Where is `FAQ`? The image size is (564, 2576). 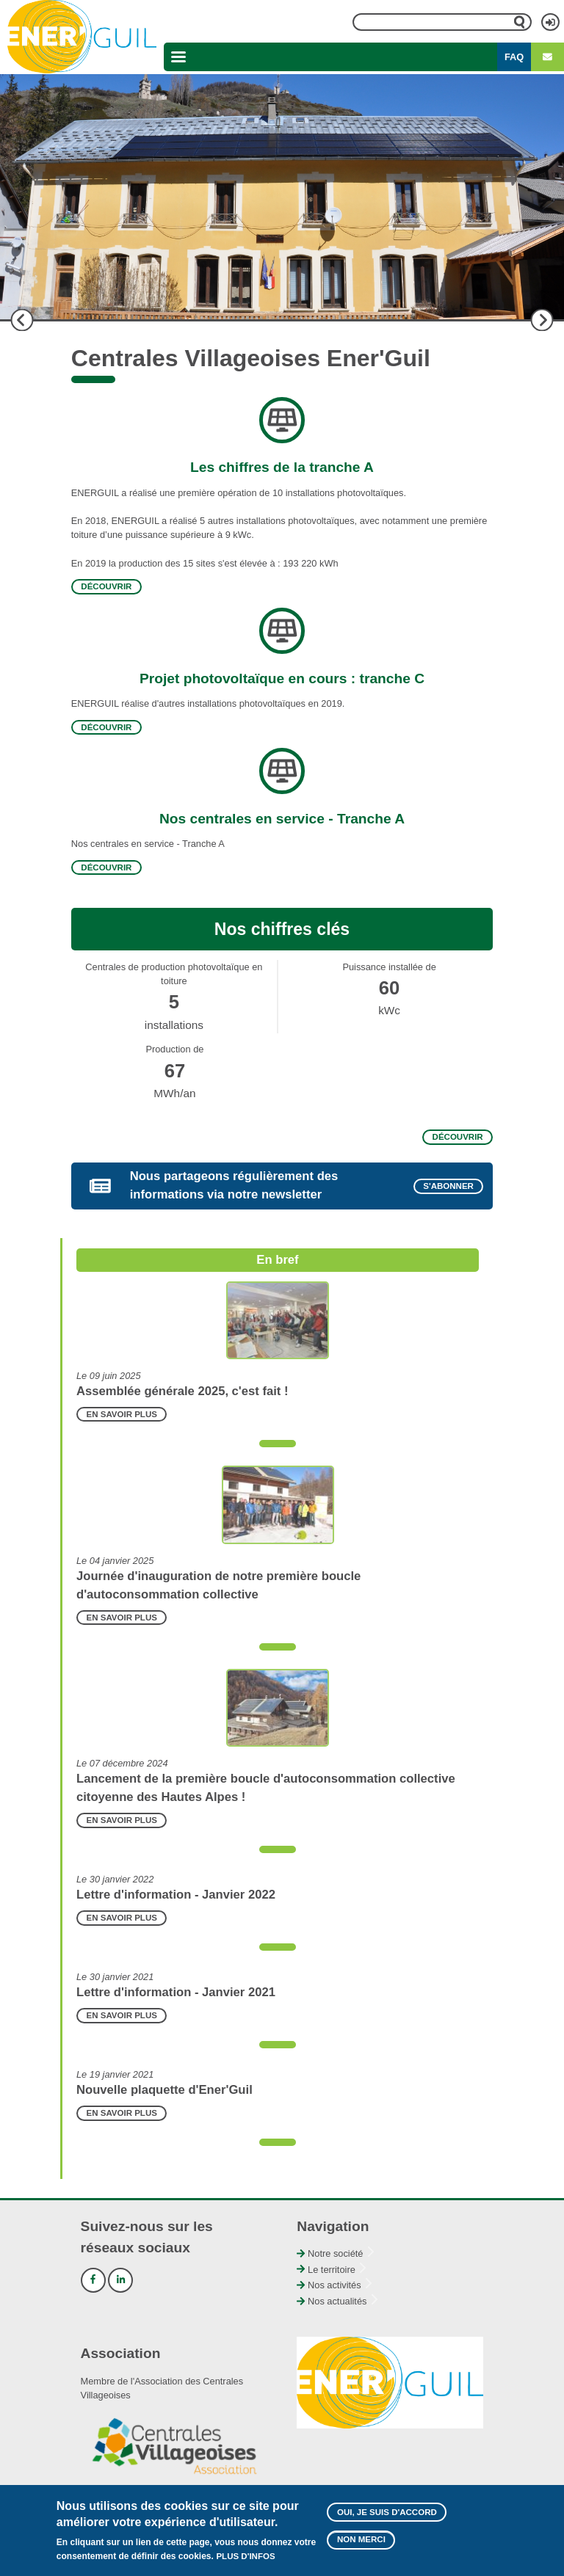
FAQ is located at coordinates (514, 56).